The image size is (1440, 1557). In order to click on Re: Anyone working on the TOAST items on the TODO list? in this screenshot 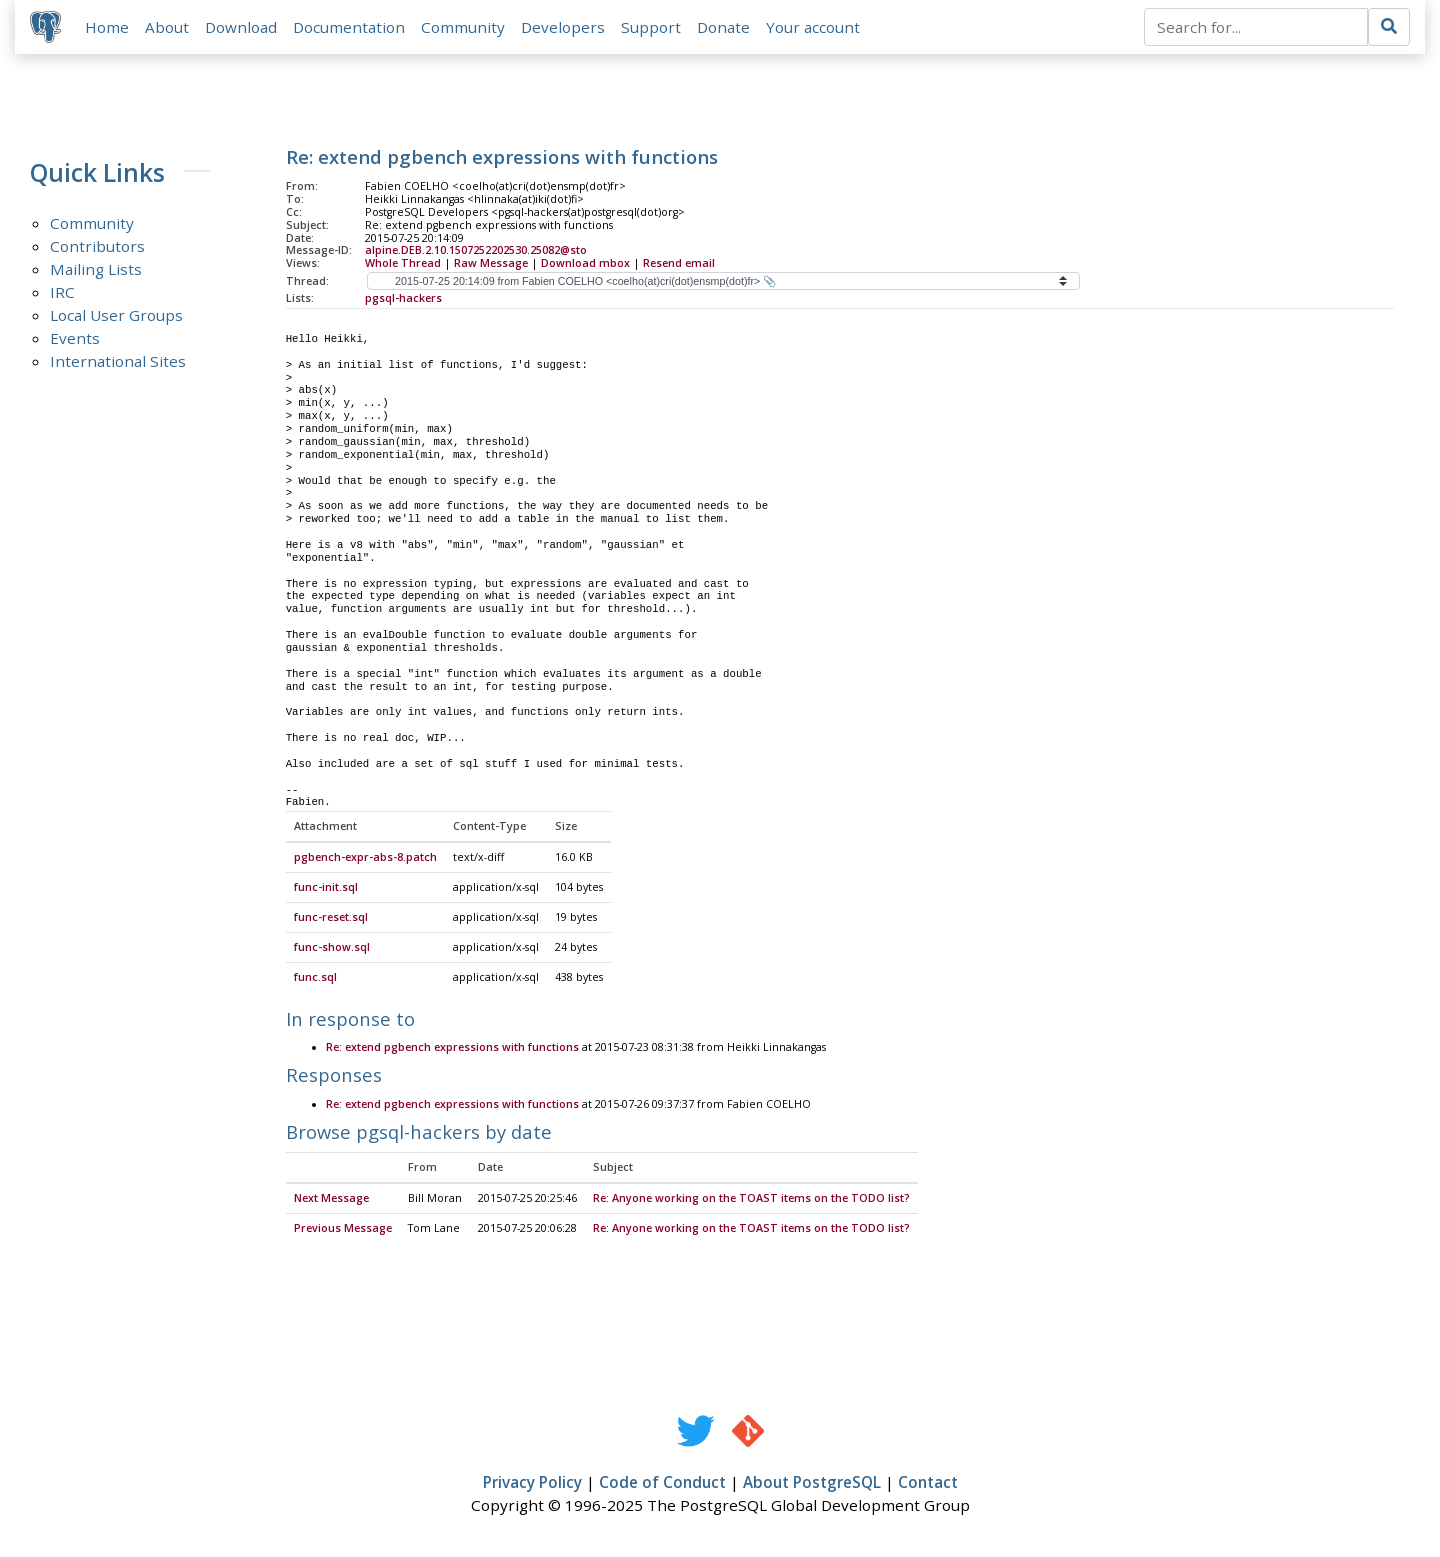, I will do `click(751, 1200)`.